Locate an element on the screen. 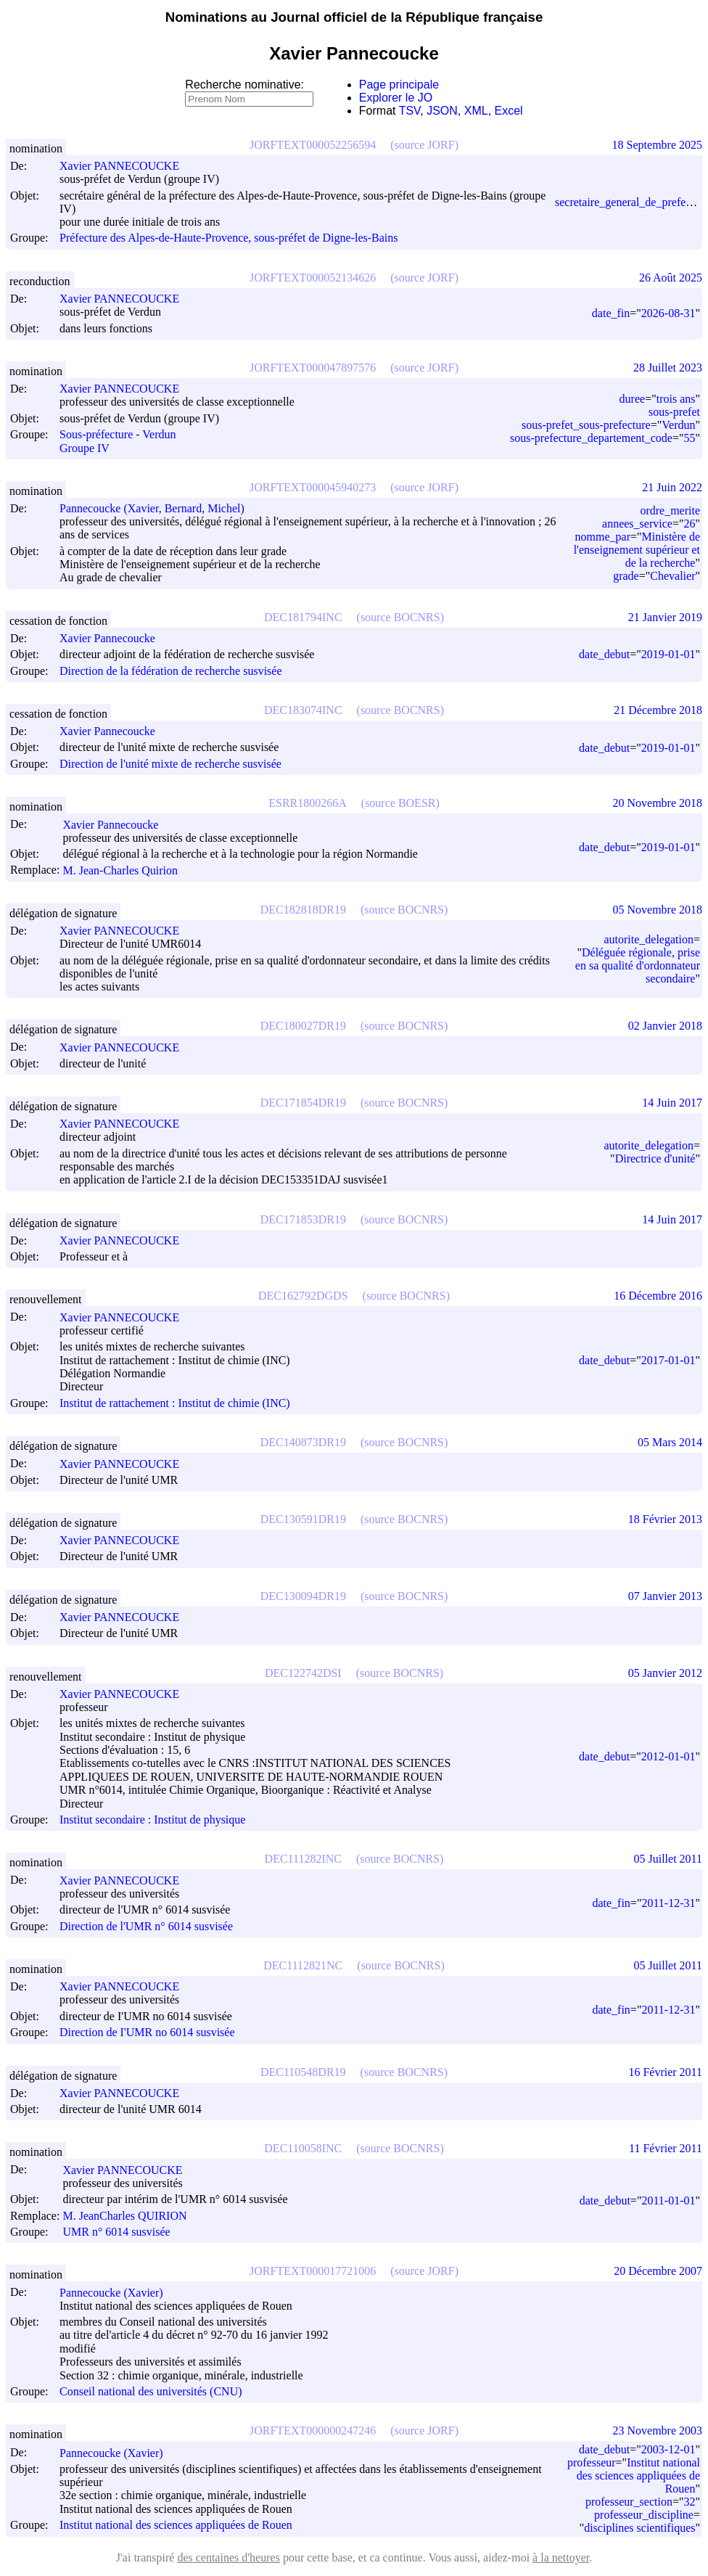  Xavier PANNECOUCKE is located at coordinates (125, 166).